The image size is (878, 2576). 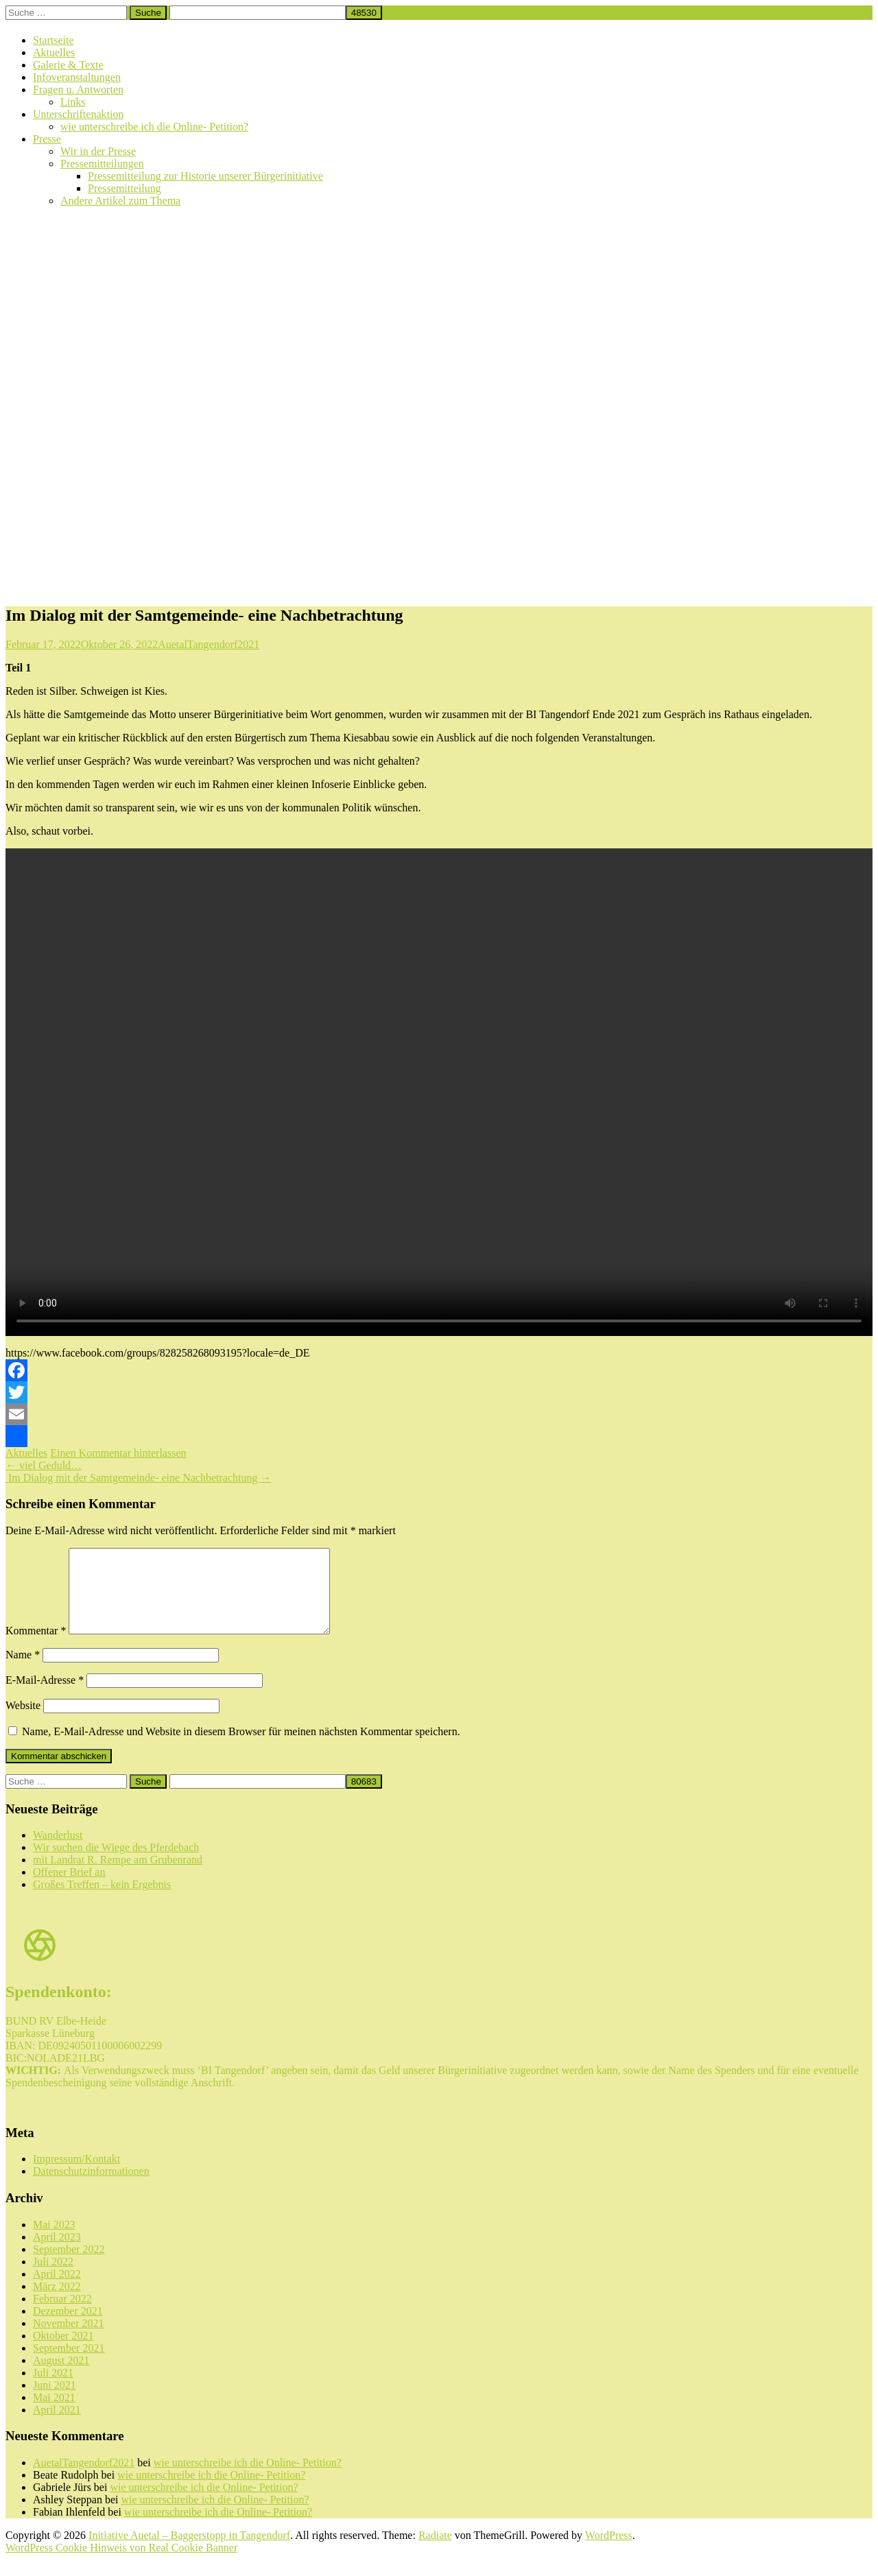 I want to click on WordPress Cookie Hinweis von Real Cookie Banner, so click(x=121, y=2564).